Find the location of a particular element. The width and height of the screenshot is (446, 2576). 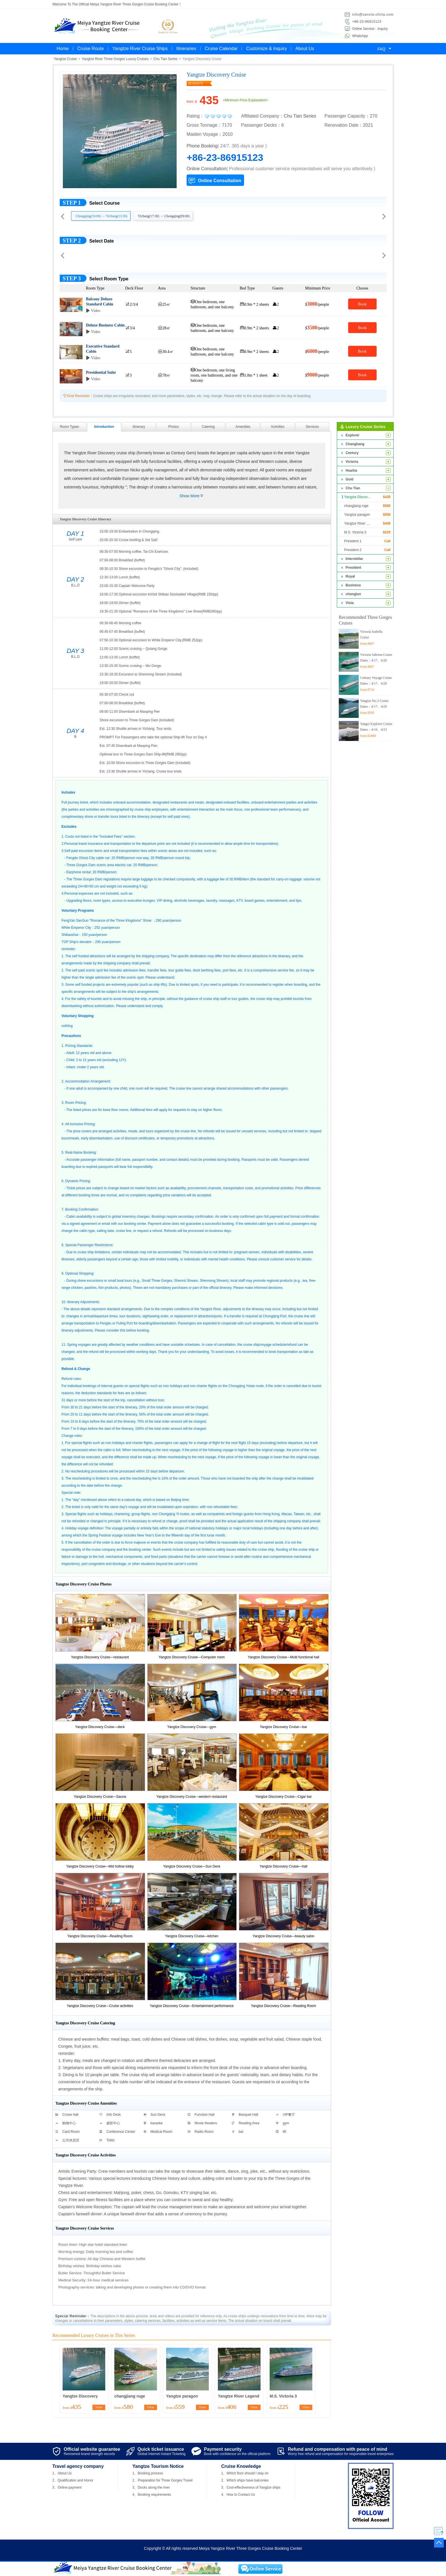

Cruise Calendar is located at coordinates (221, 48).